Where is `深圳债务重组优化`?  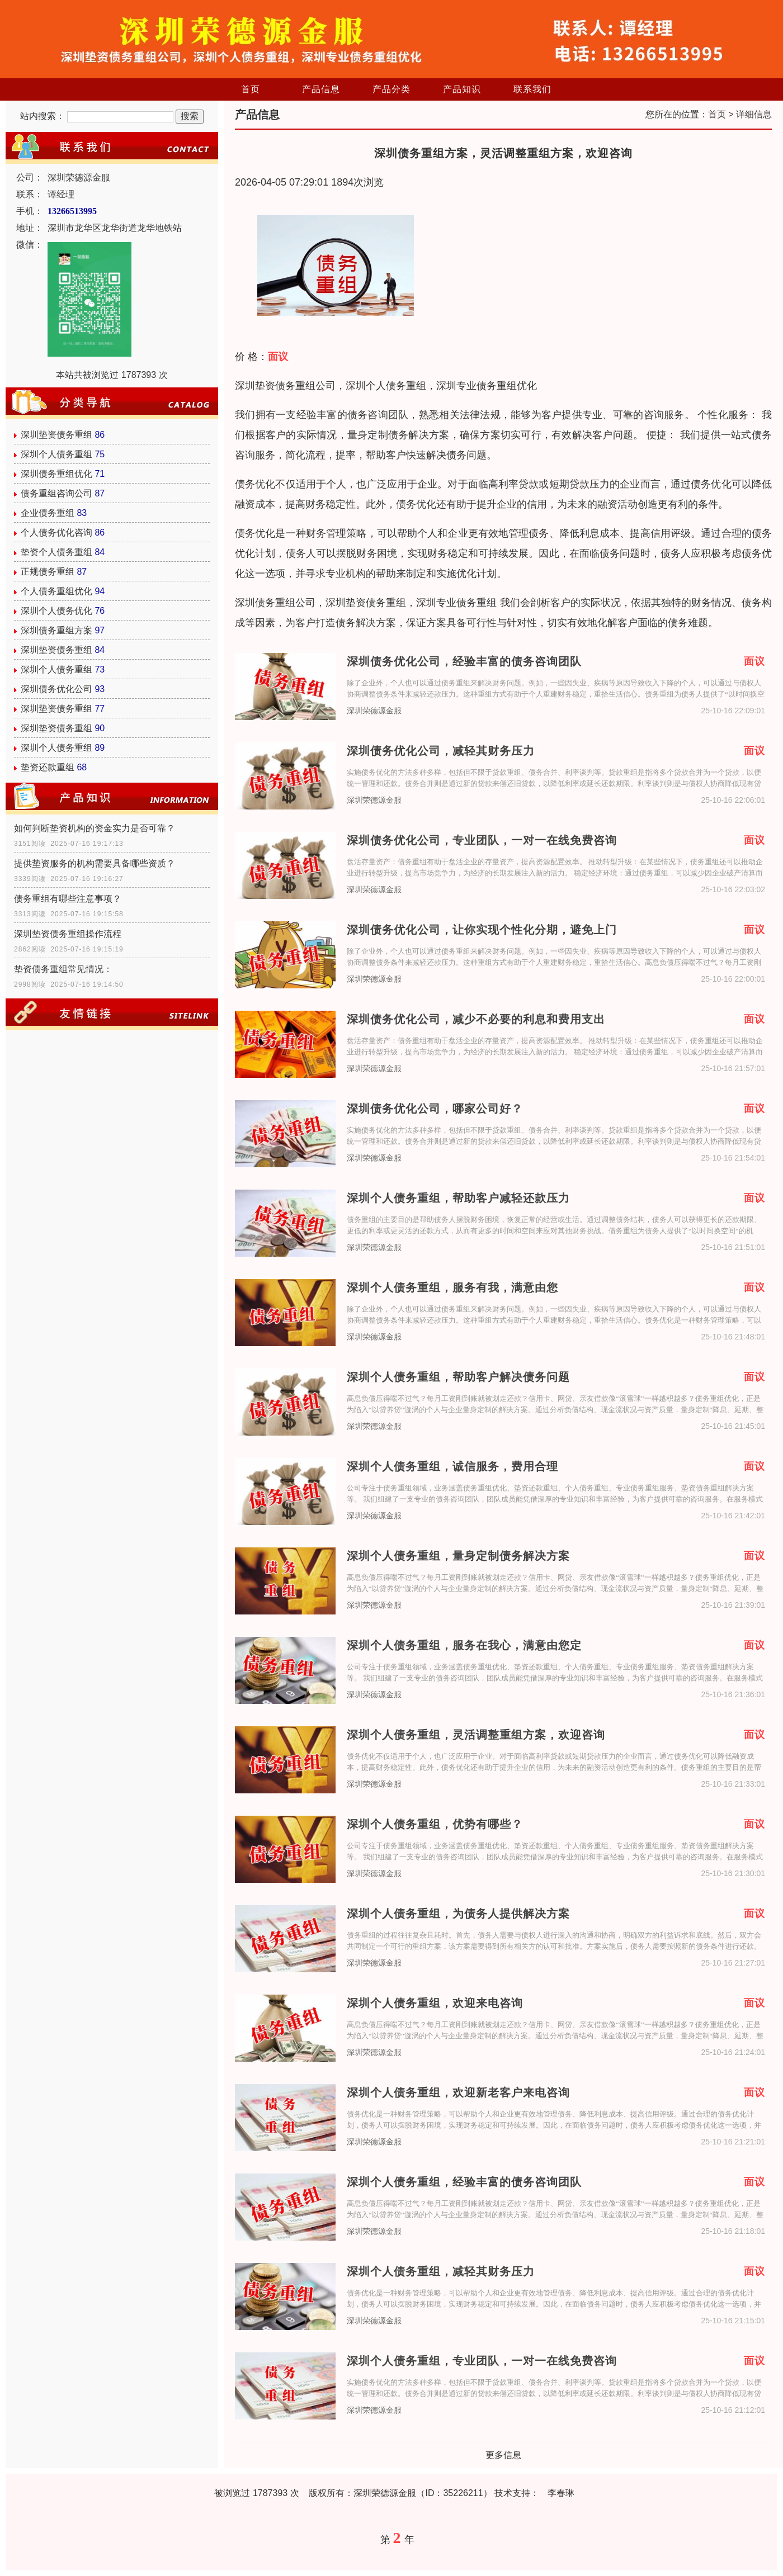
深圳债务重组优化 is located at coordinates (56, 474).